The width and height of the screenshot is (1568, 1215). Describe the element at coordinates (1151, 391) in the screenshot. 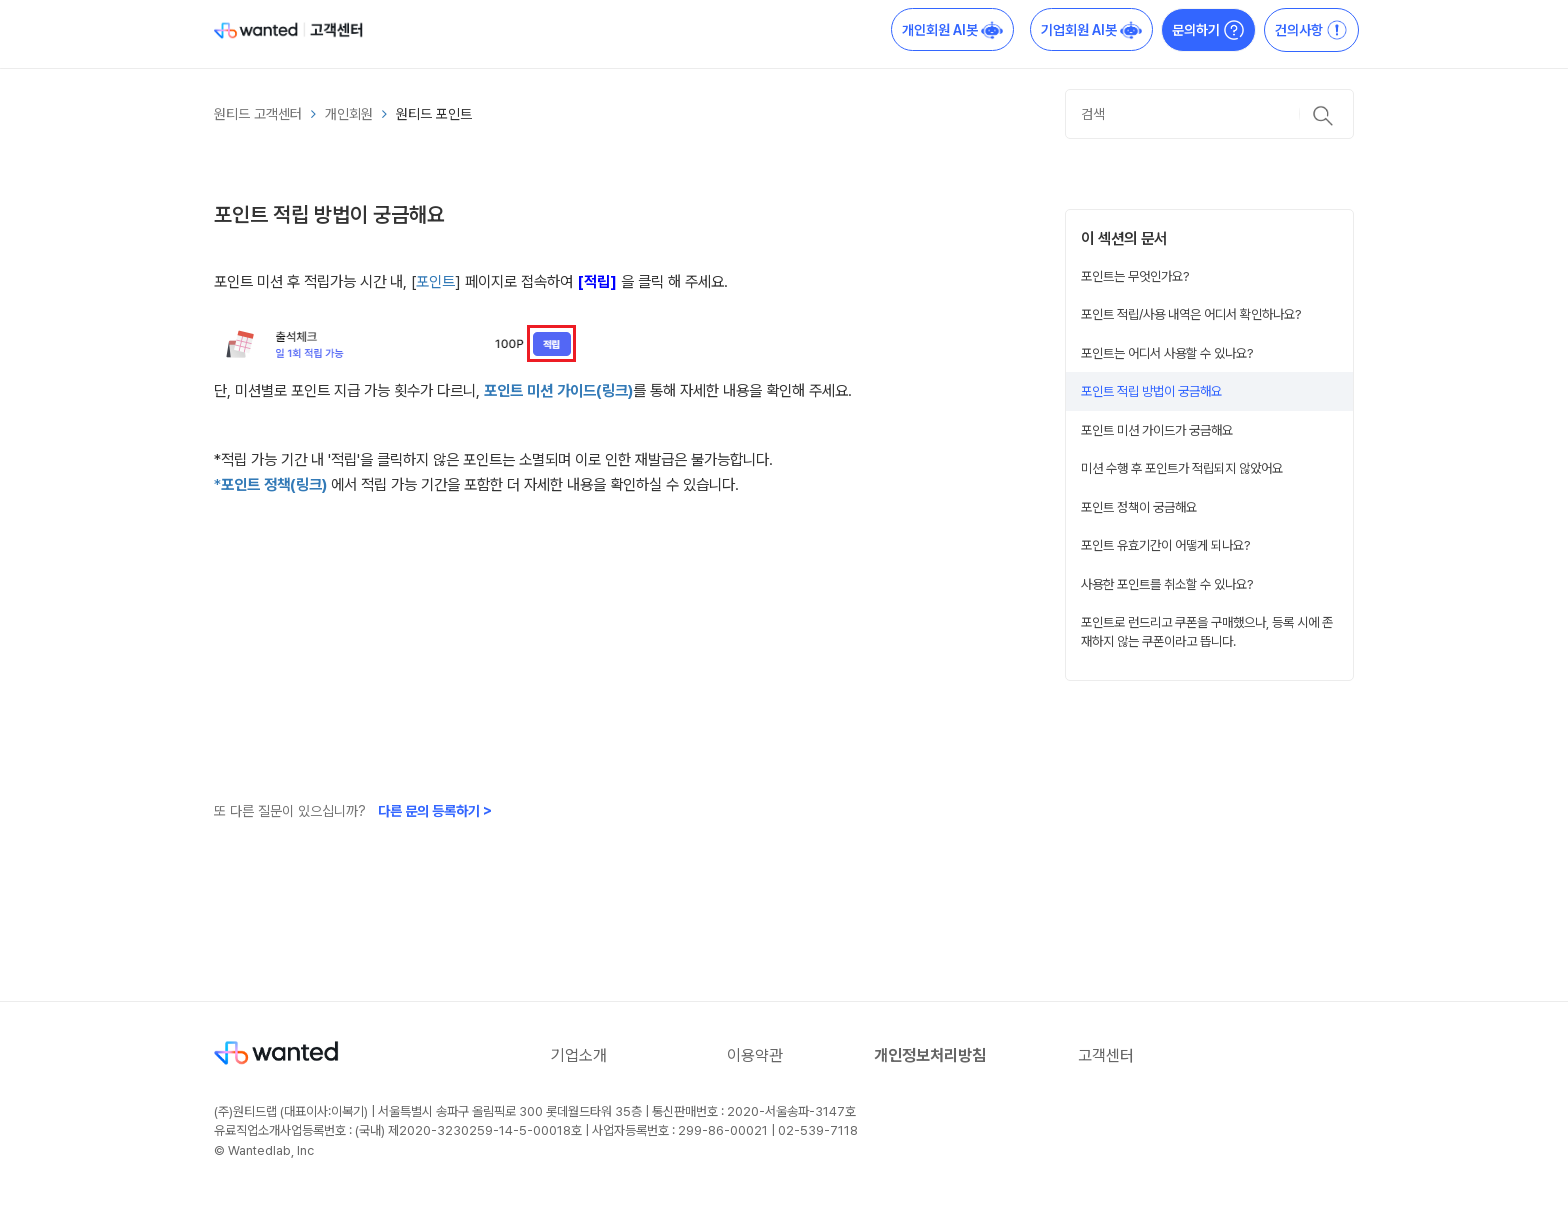

I see `포인트 적립 방법이 궁금해요` at that location.